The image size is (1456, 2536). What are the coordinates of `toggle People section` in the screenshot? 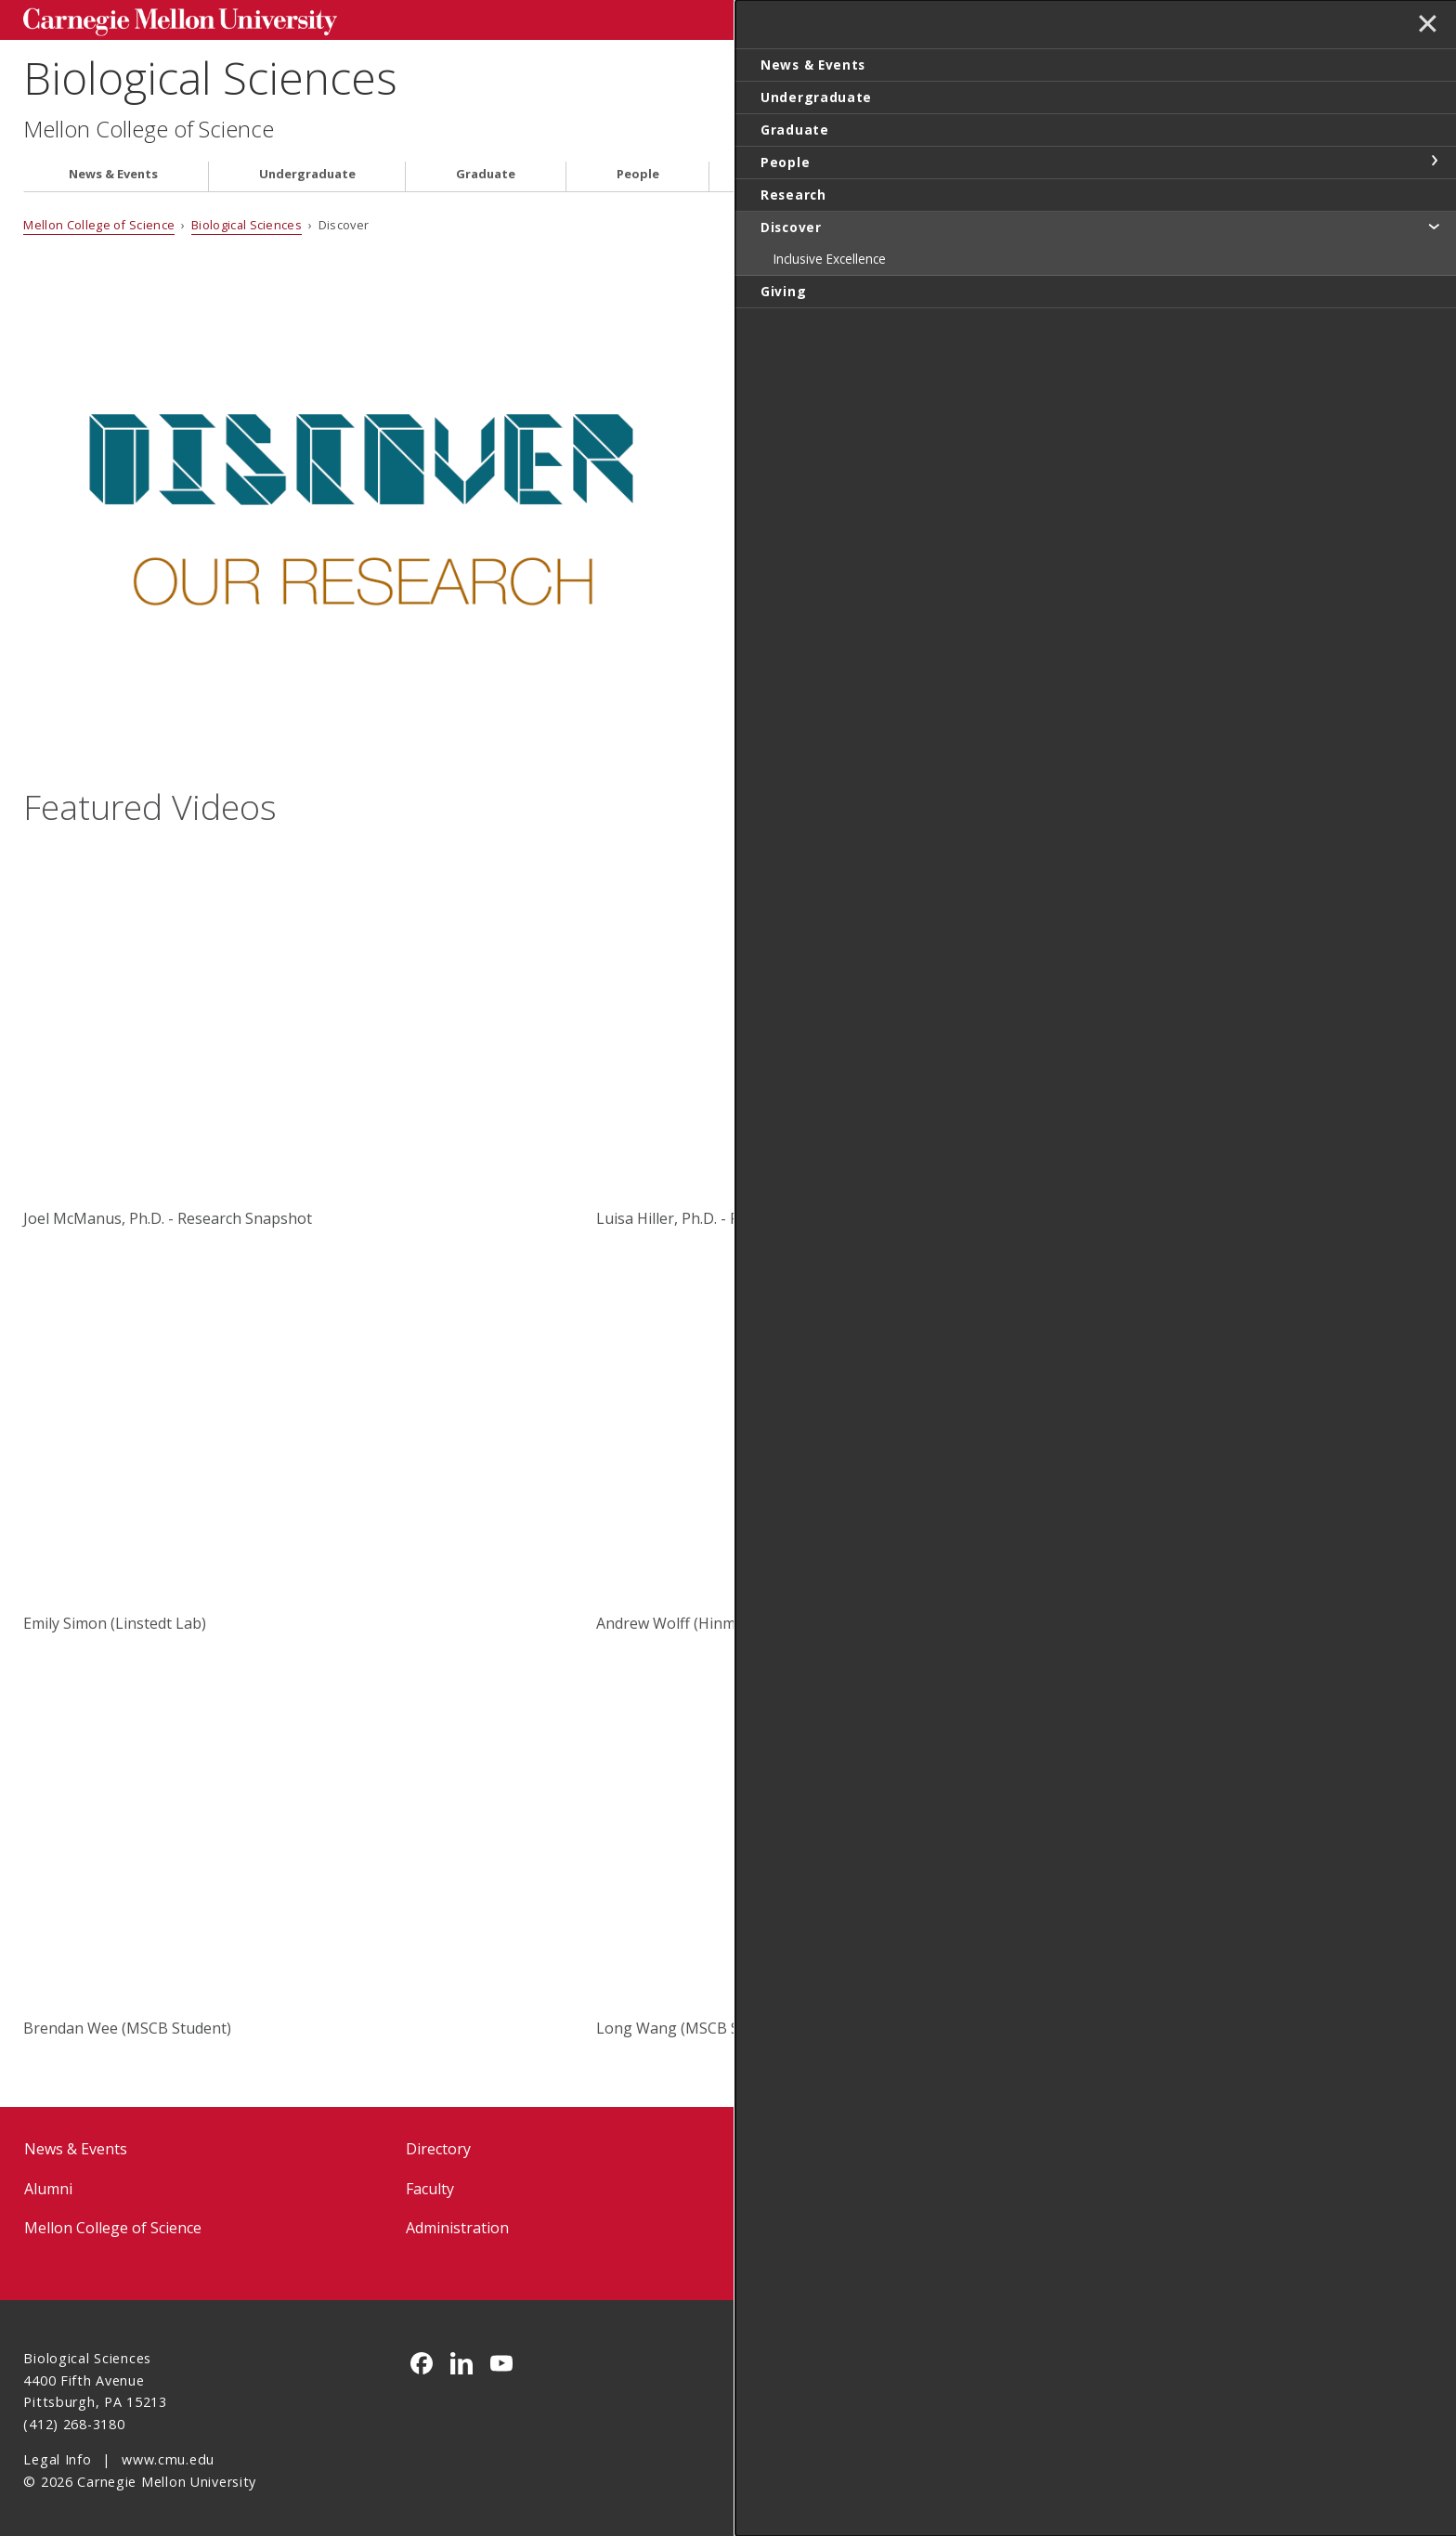 It's located at (1434, 161).